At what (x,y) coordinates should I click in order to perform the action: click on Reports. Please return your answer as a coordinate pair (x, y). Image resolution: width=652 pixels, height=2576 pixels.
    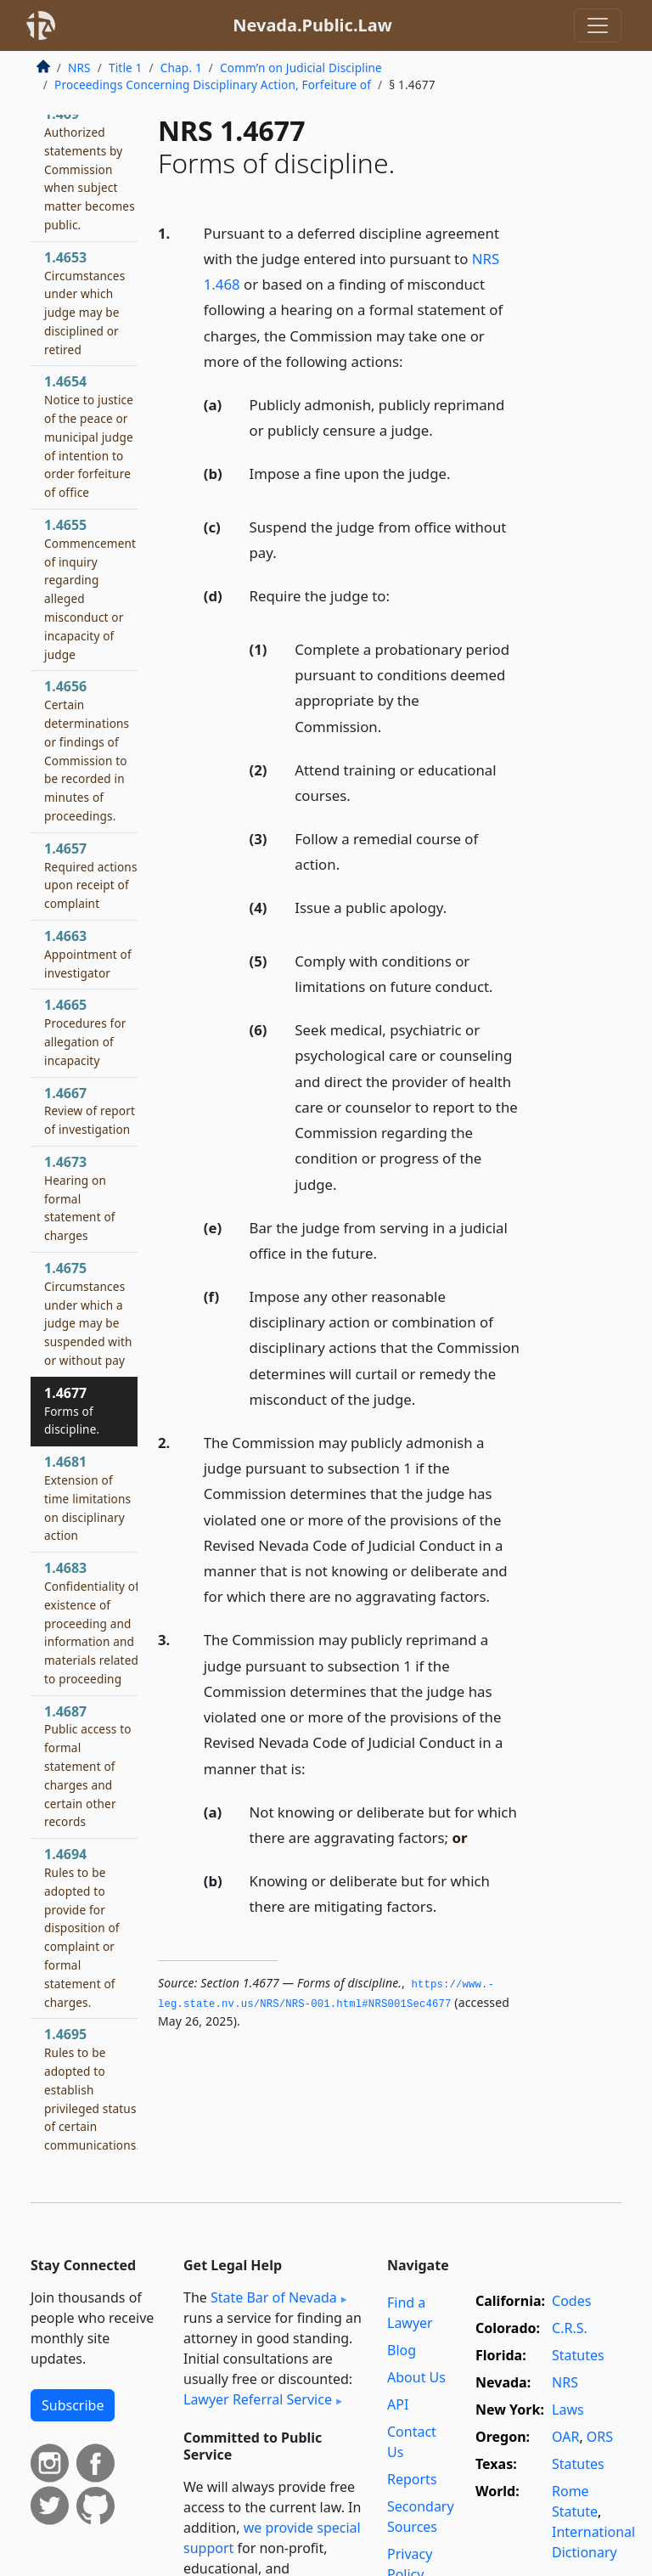
    Looking at the image, I should click on (412, 2479).